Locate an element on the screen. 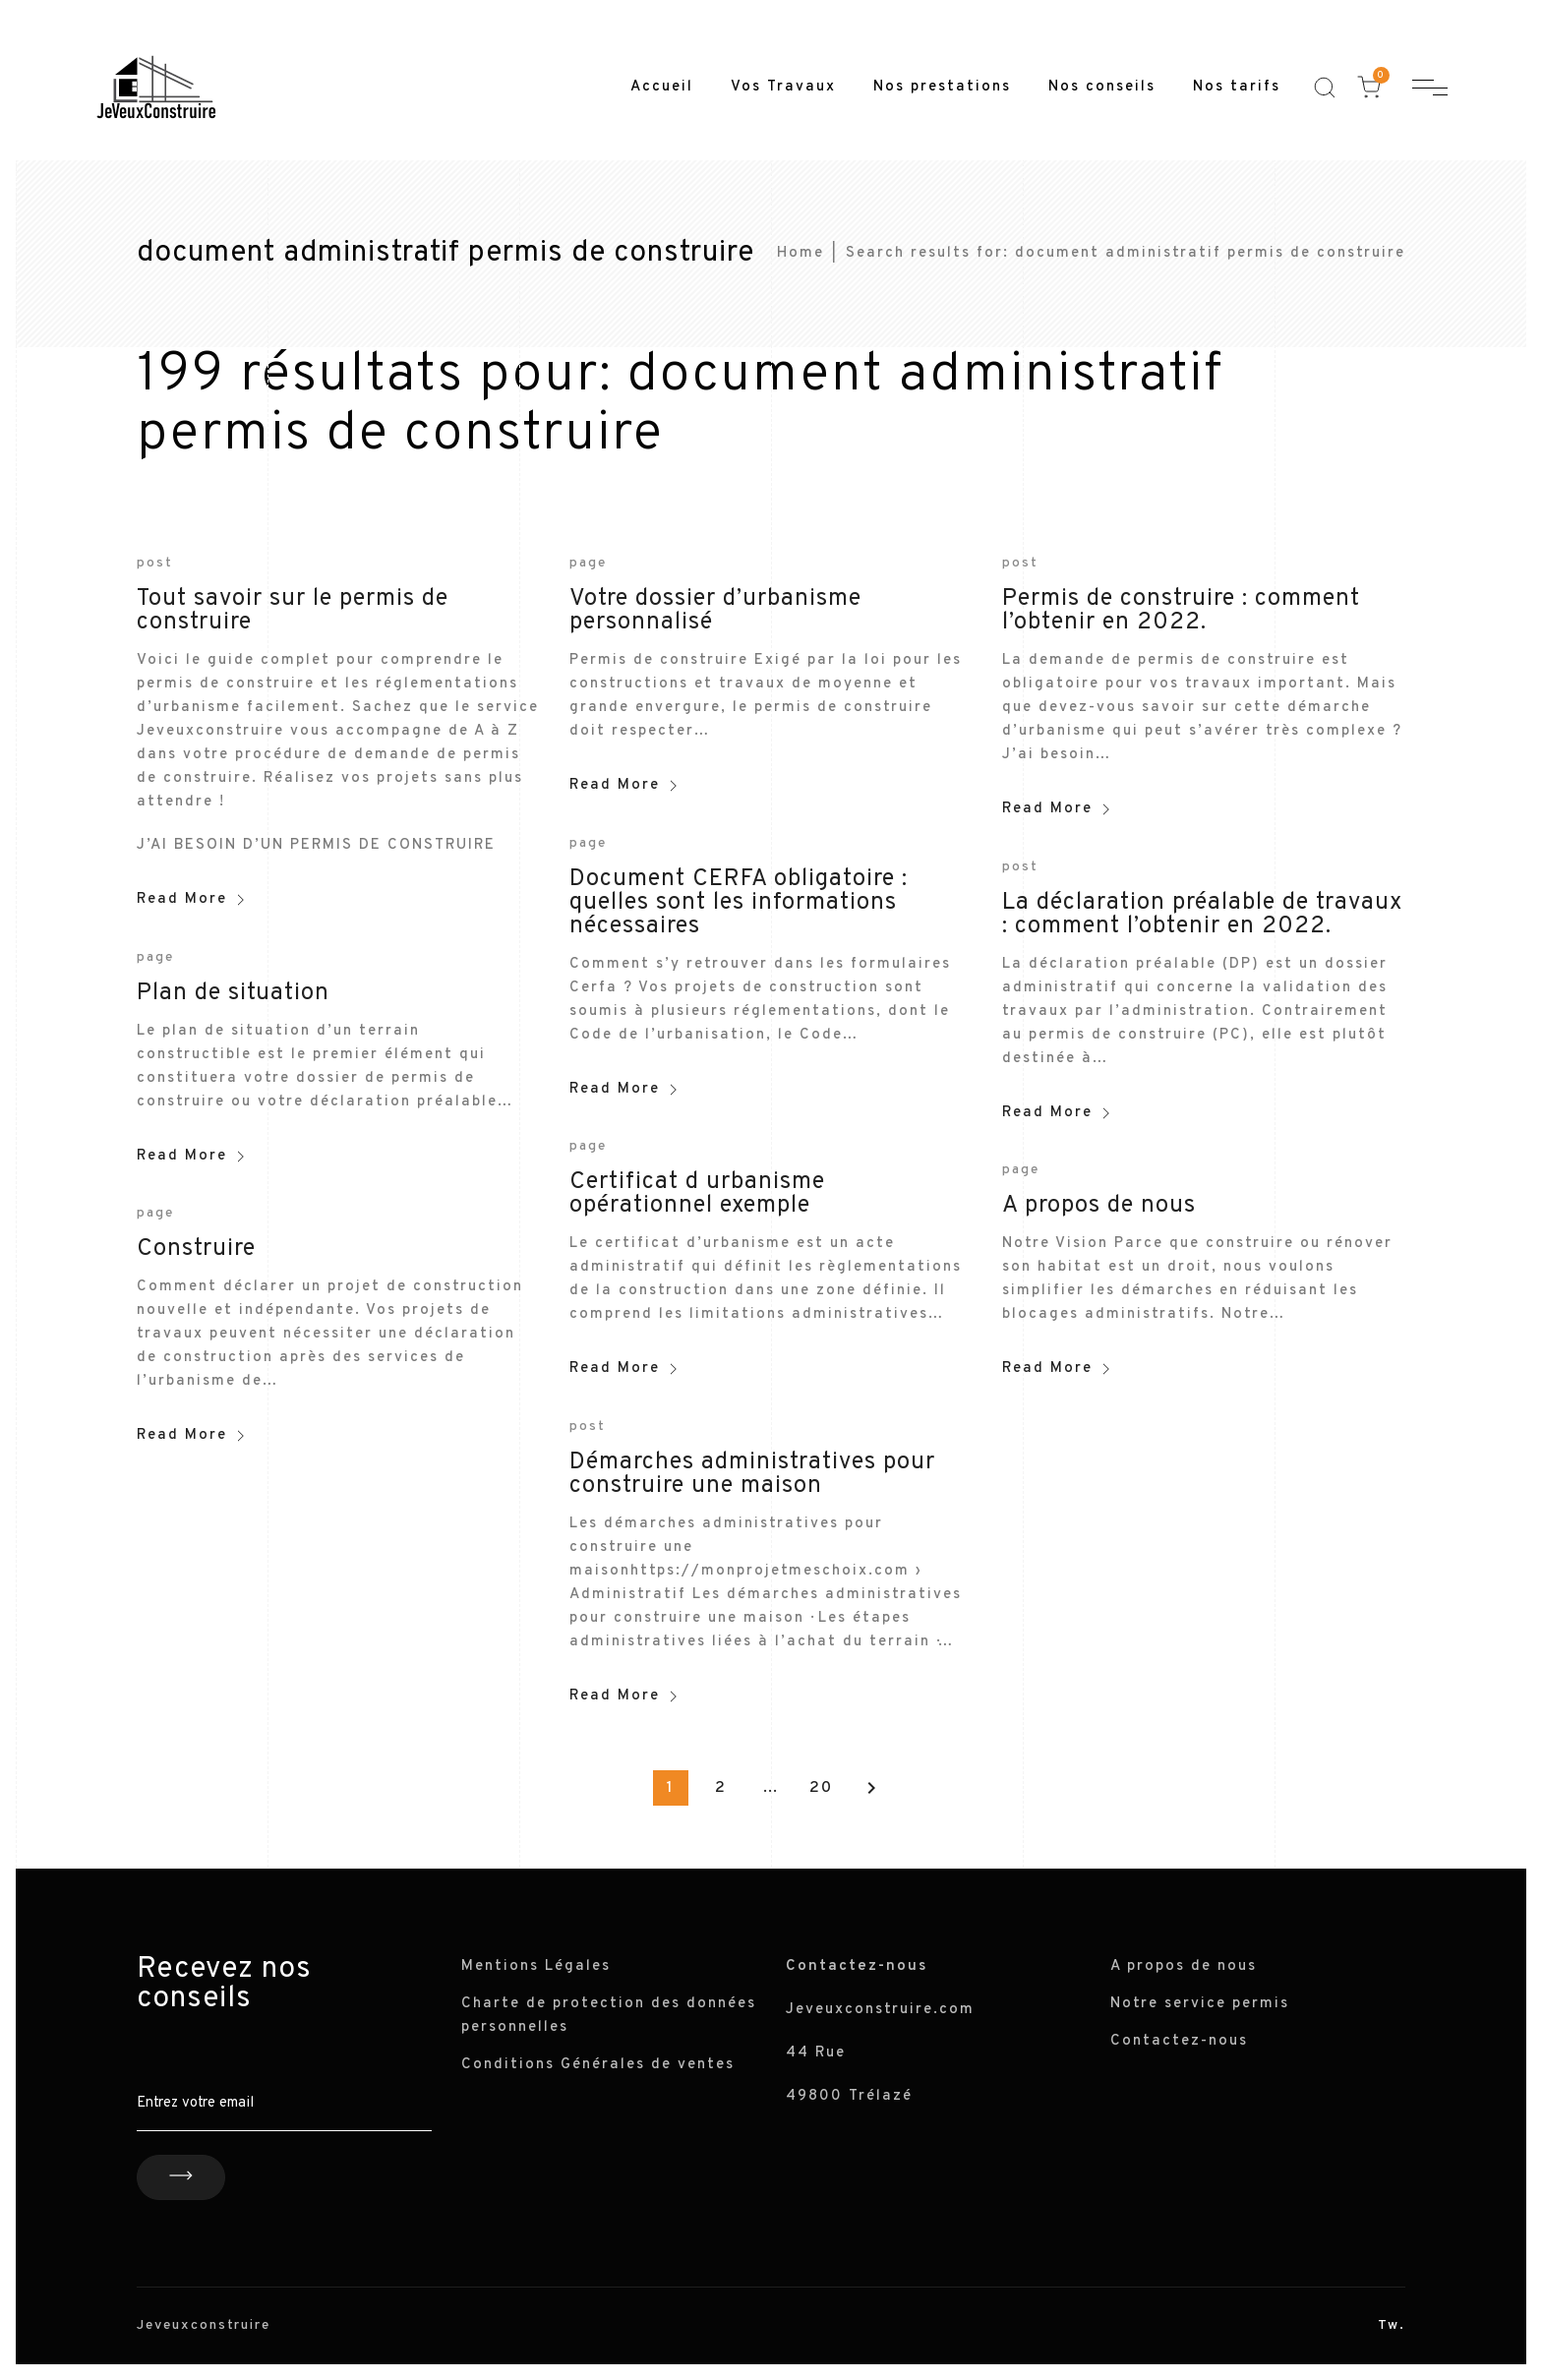  Document CERFA obligatoire : quelles sont les informations nécessaires is located at coordinates (738, 902).